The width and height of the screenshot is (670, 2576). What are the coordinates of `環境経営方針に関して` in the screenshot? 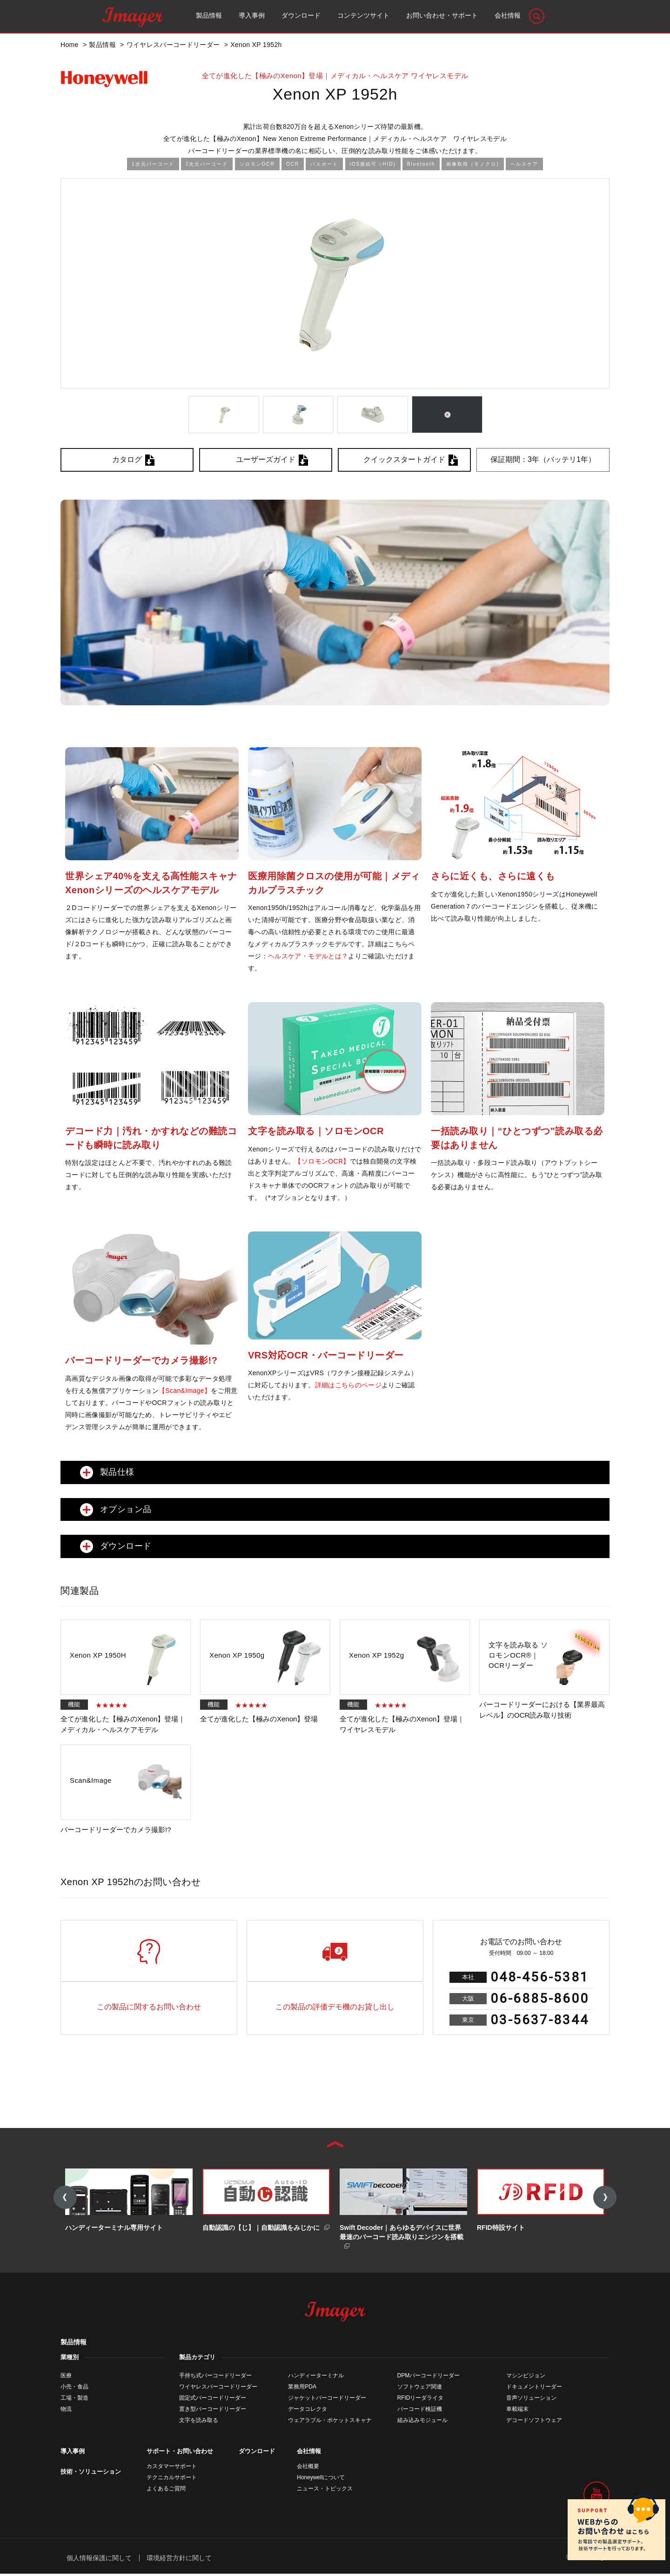 It's located at (179, 2559).